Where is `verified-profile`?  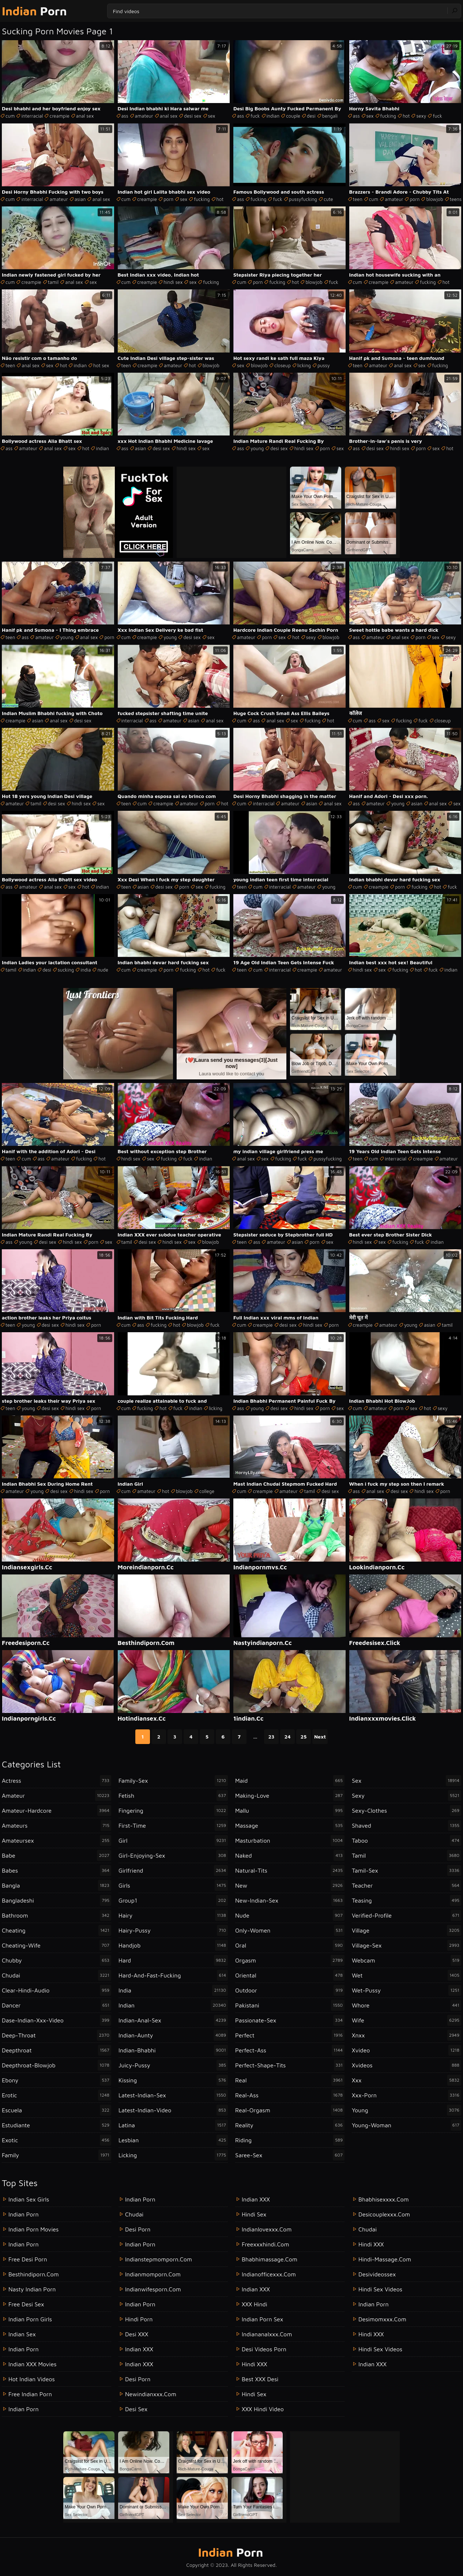
verified-profile is located at coordinates (406, 1915).